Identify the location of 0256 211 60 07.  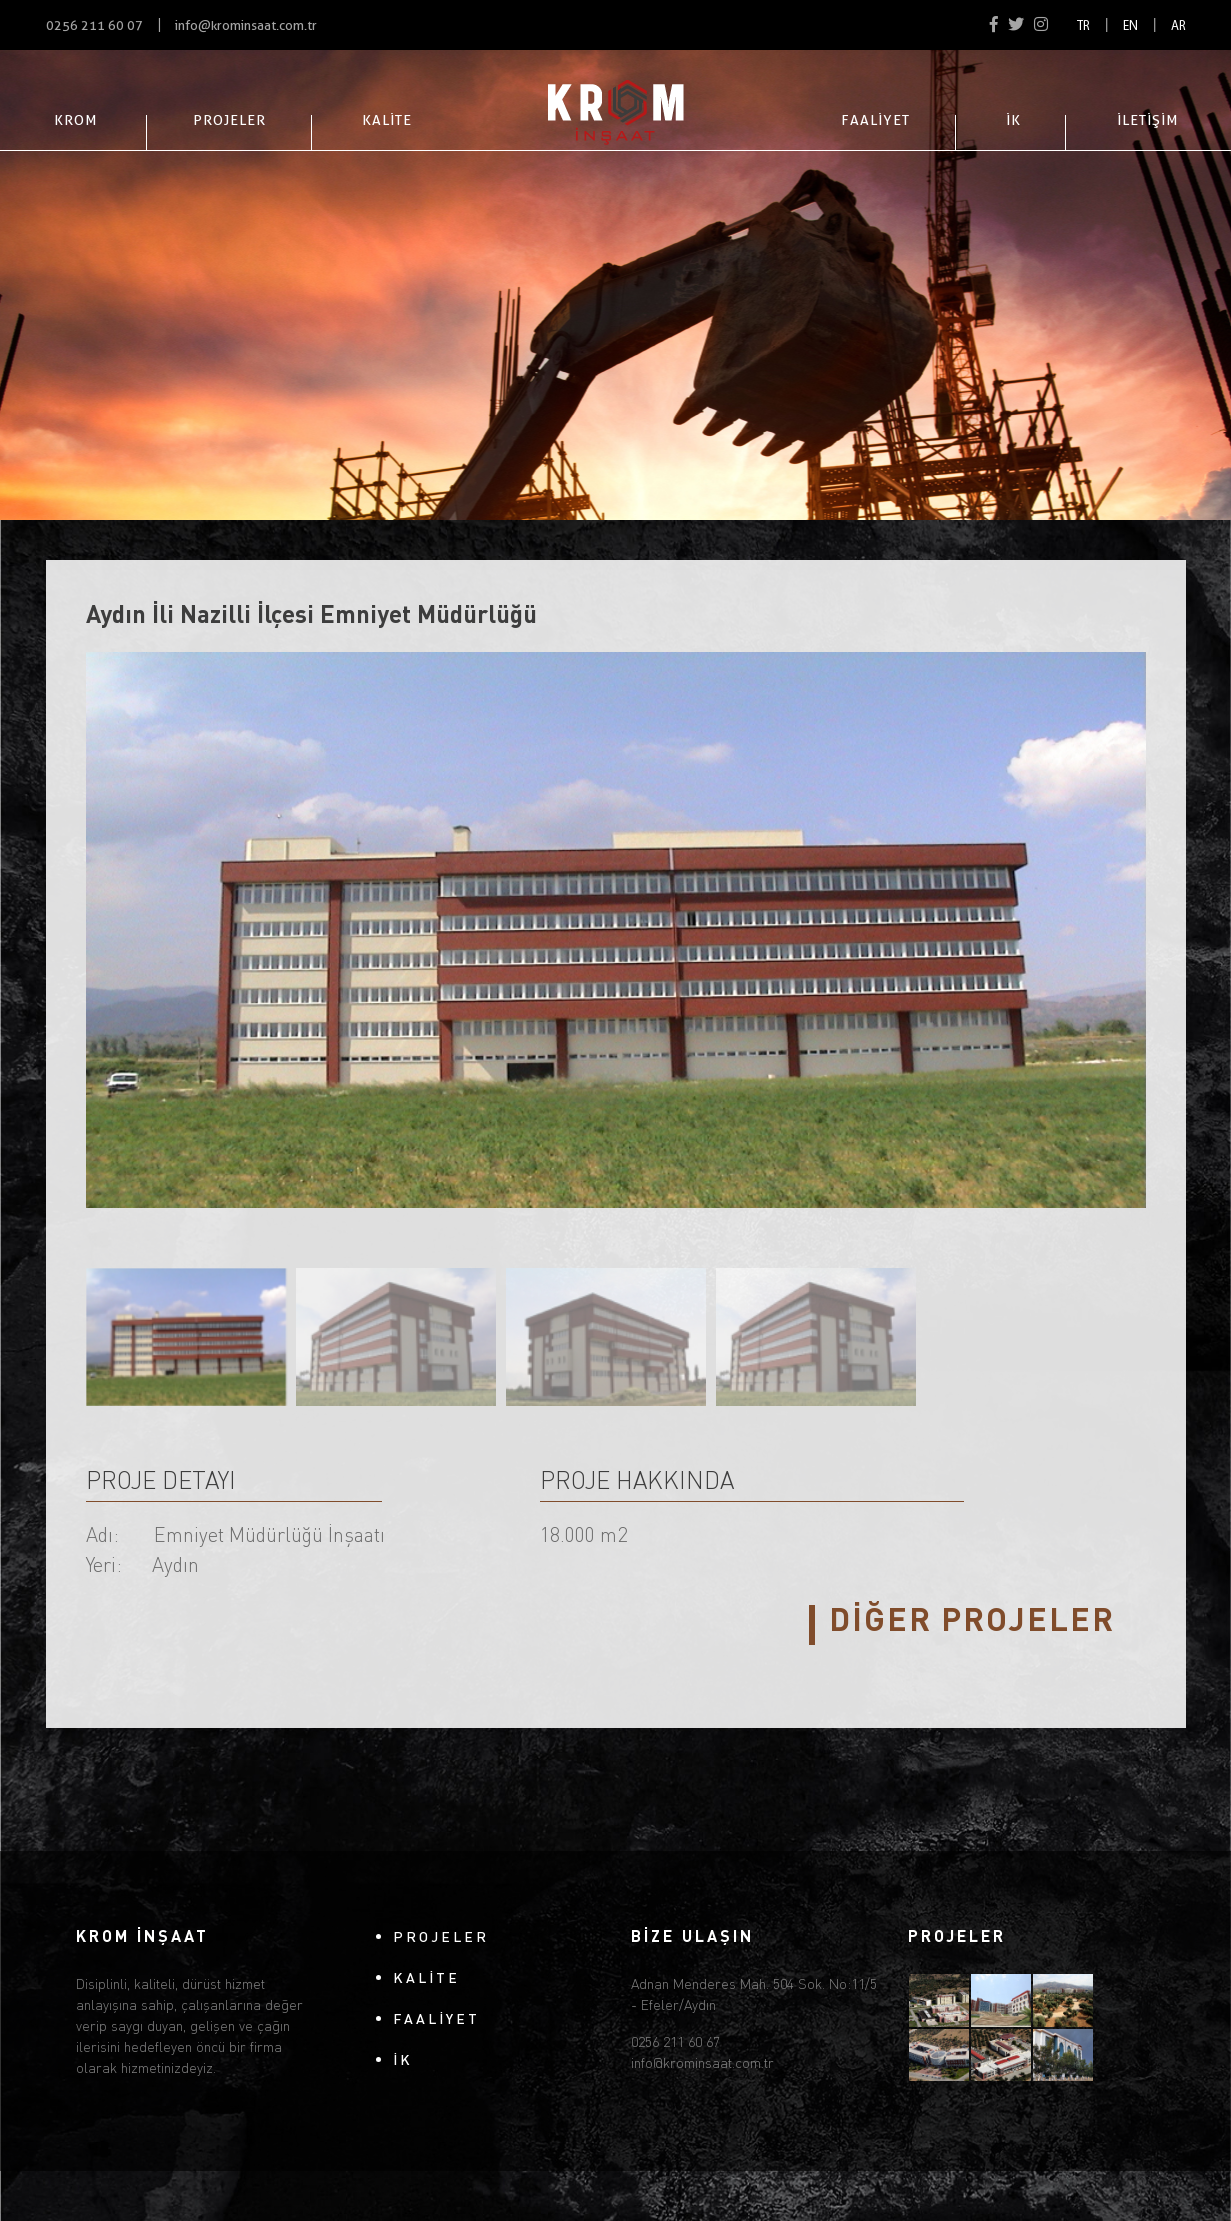
(94, 25).